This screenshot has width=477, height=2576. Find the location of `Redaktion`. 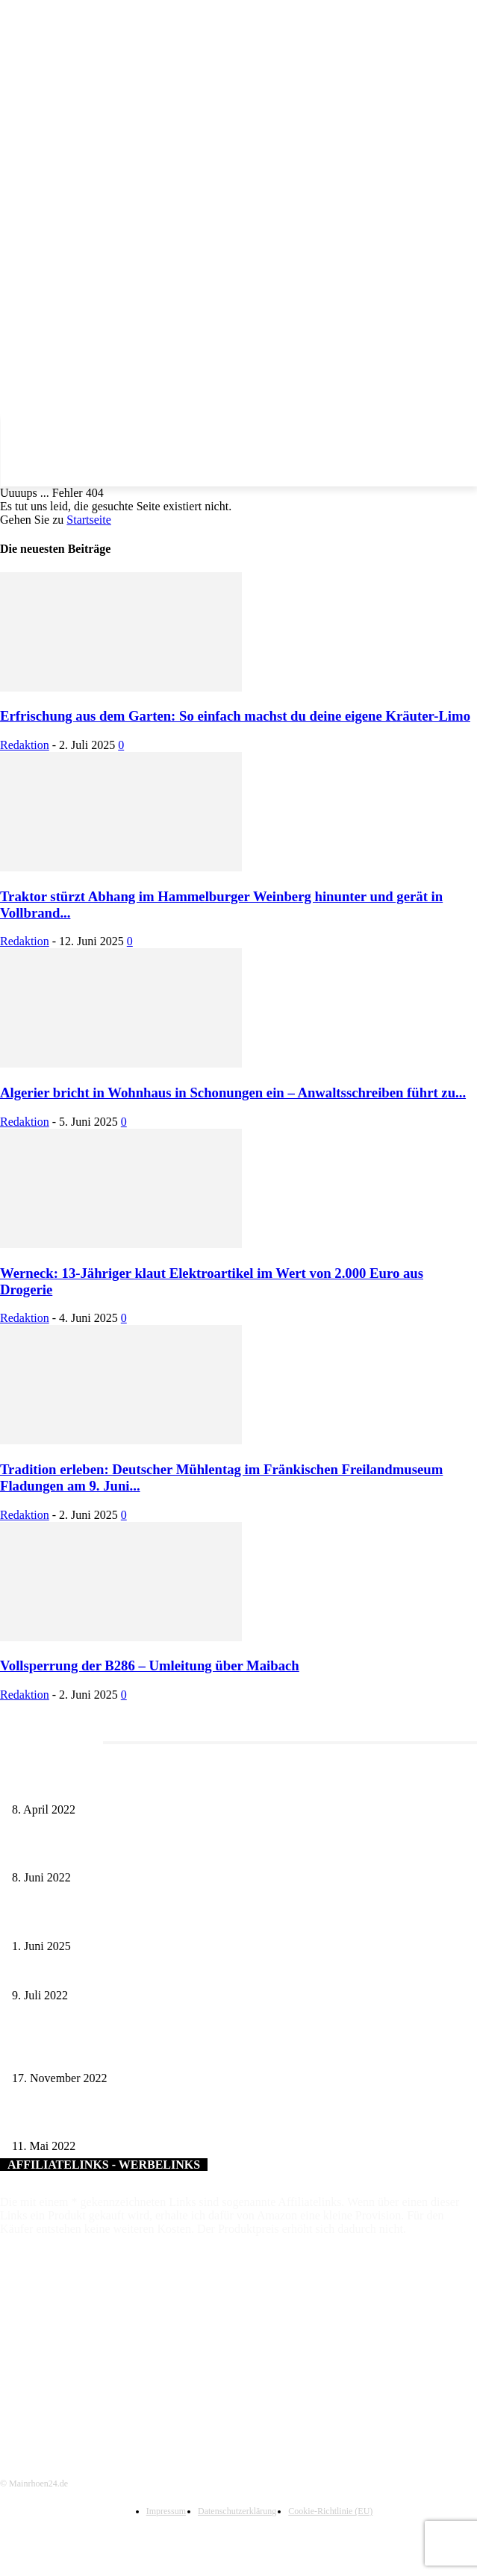

Redaktion is located at coordinates (24, 745).